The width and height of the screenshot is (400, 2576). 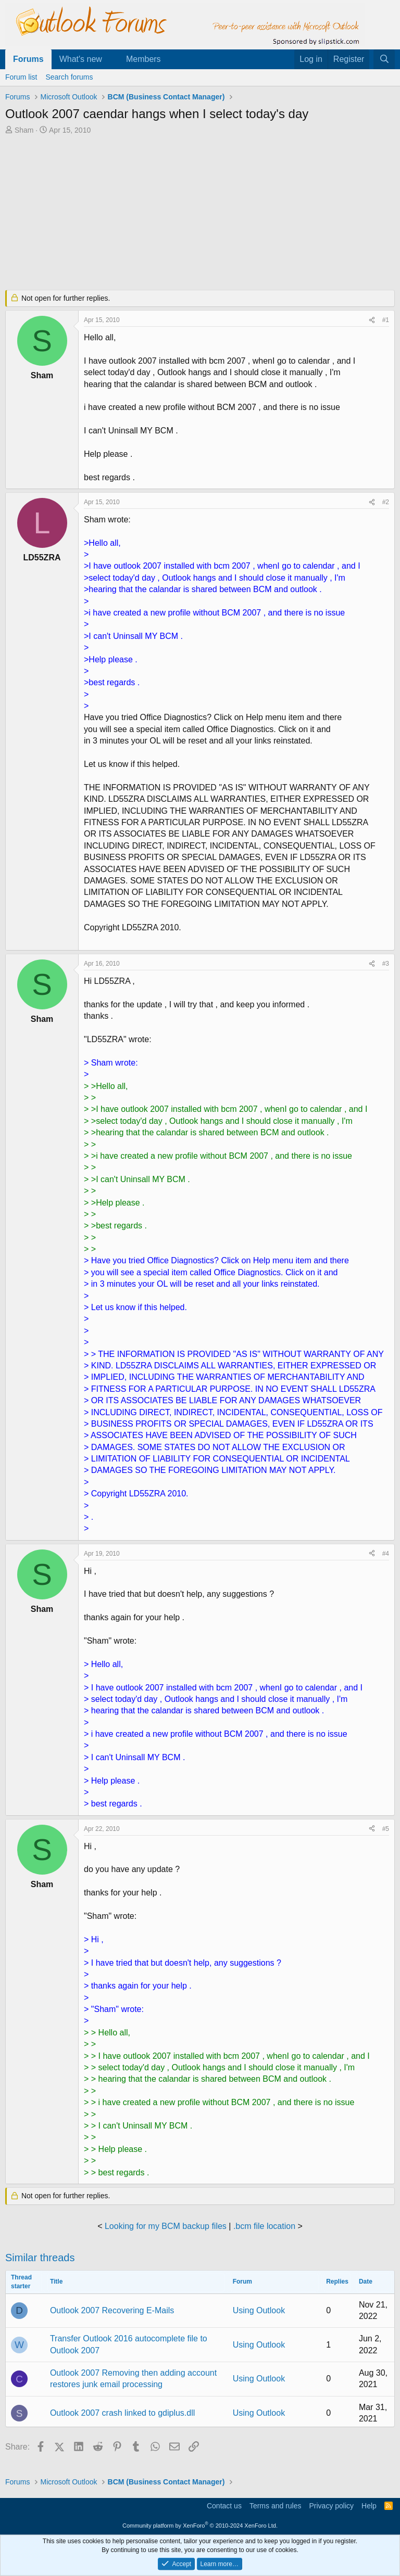 What do you see at coordinates (143, 59) in the screenshot?
I see `Members` at bounding box center [143, 59].